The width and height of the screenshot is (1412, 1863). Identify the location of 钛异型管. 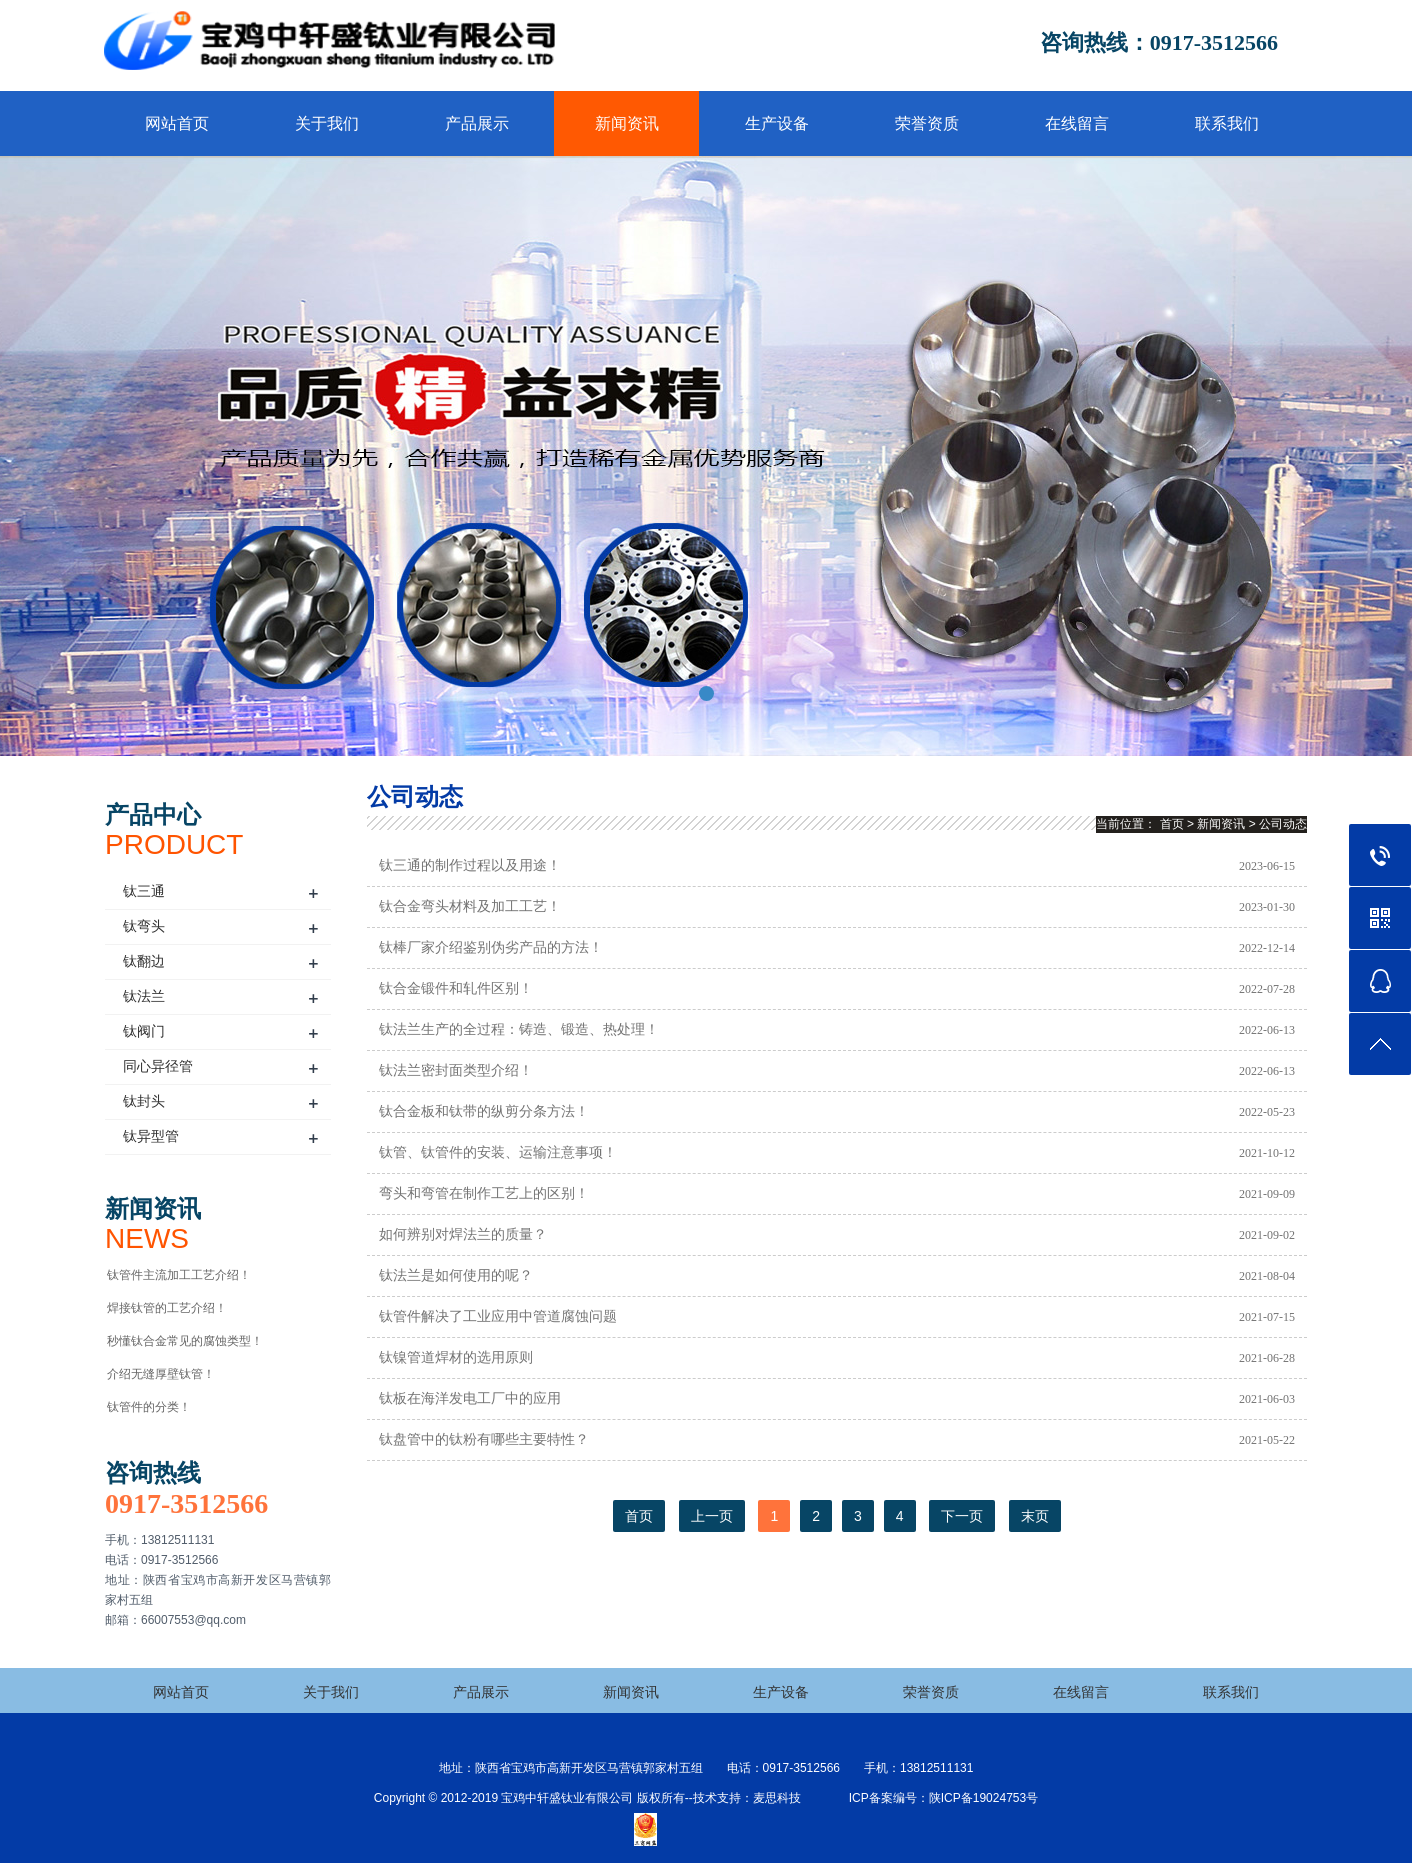
(151, 1136).